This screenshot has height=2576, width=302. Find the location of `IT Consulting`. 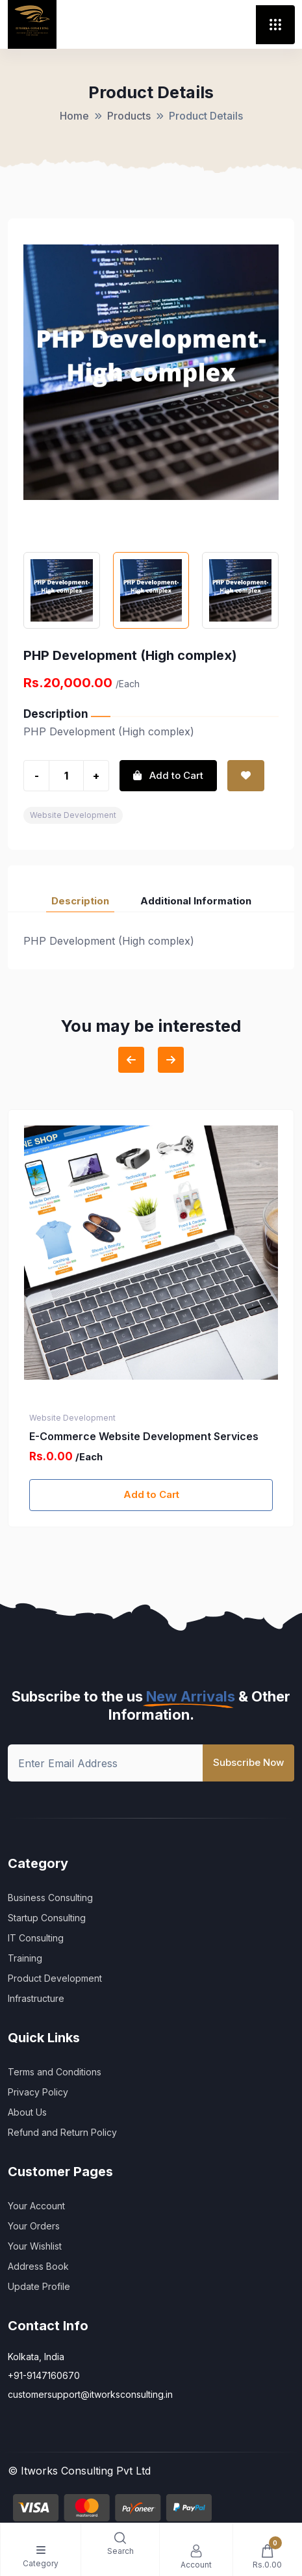

IT Consulting is located at coordinates (36, 1937).